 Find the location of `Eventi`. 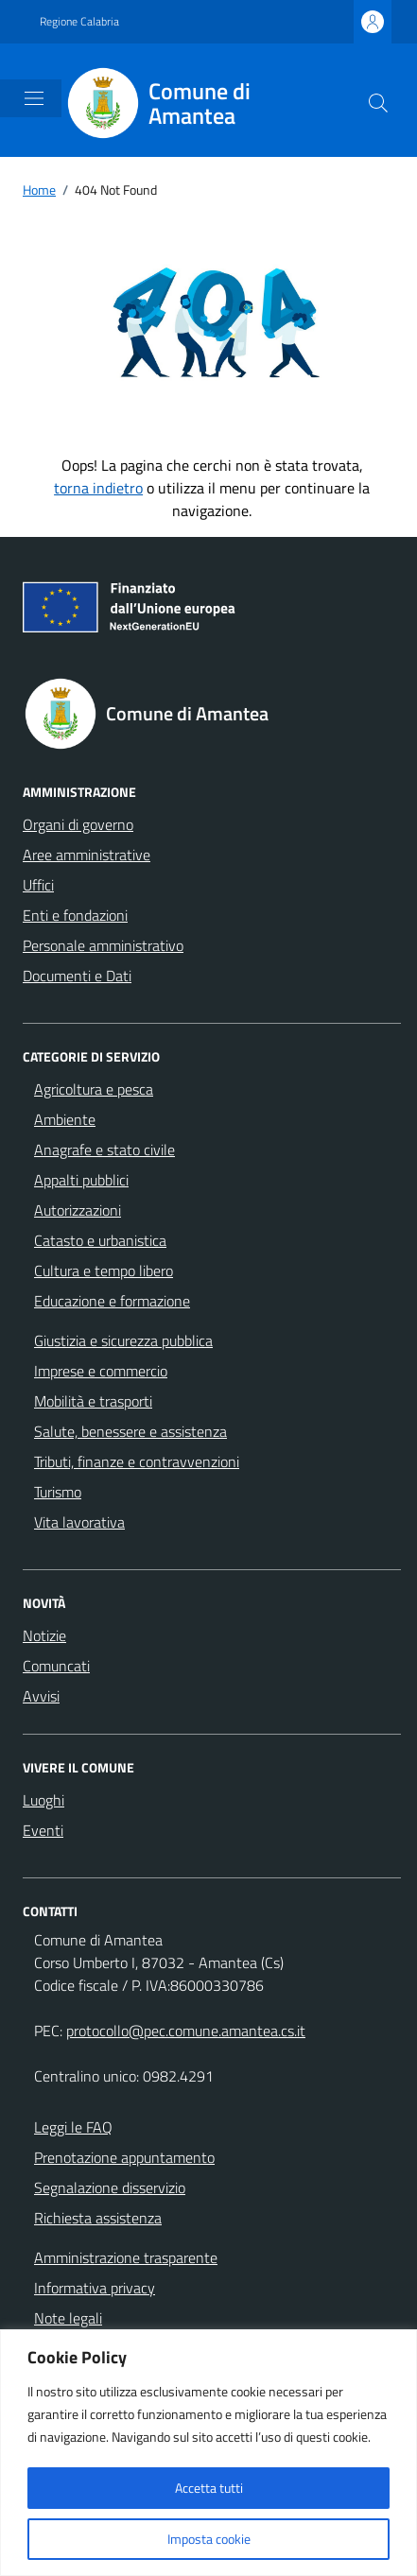

Eventi is located at coordinates (43, 1830).